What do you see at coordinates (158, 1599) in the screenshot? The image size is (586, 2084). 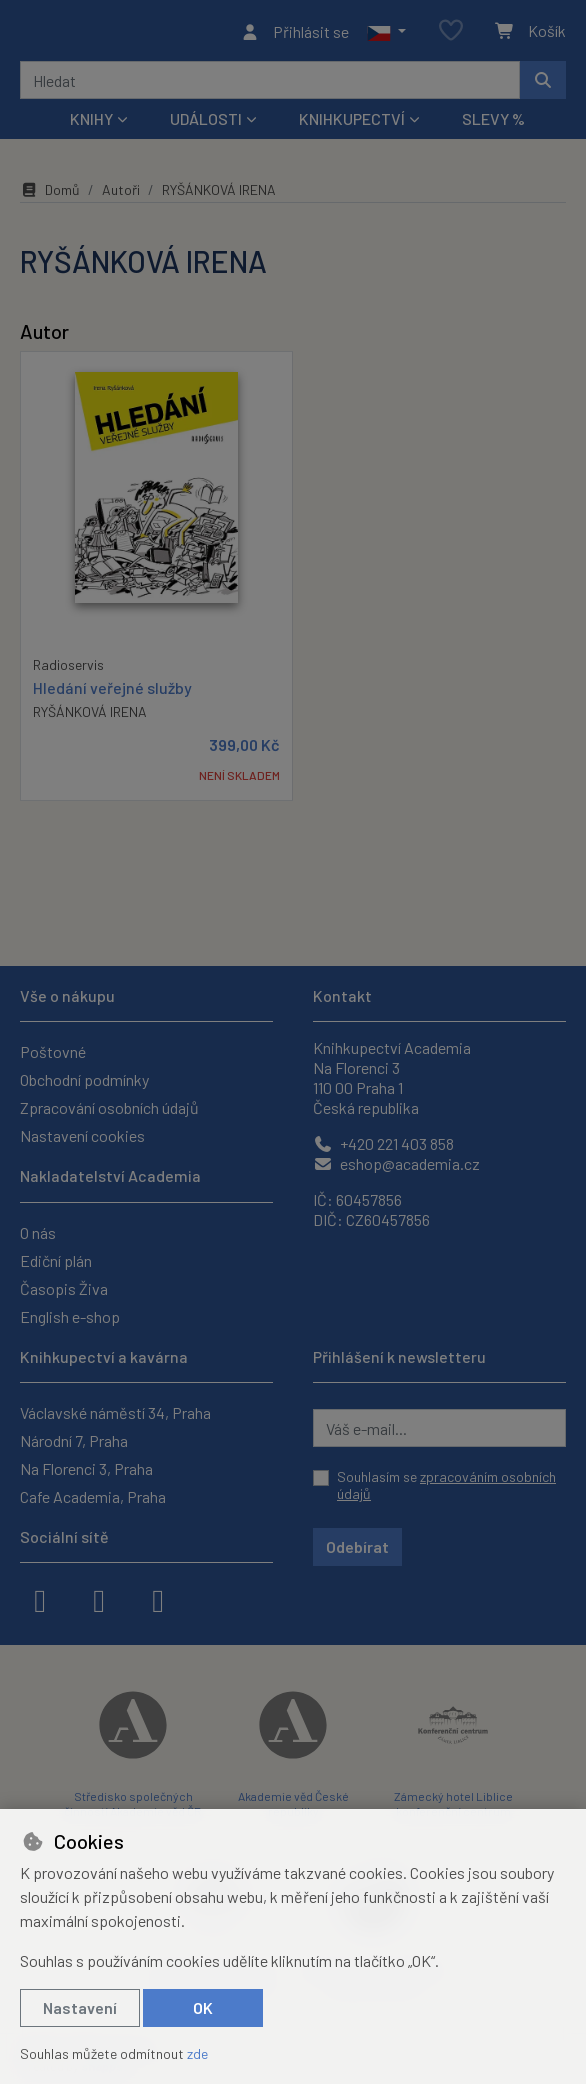 I see `[youtube]` at bounding box center [158, 1599].